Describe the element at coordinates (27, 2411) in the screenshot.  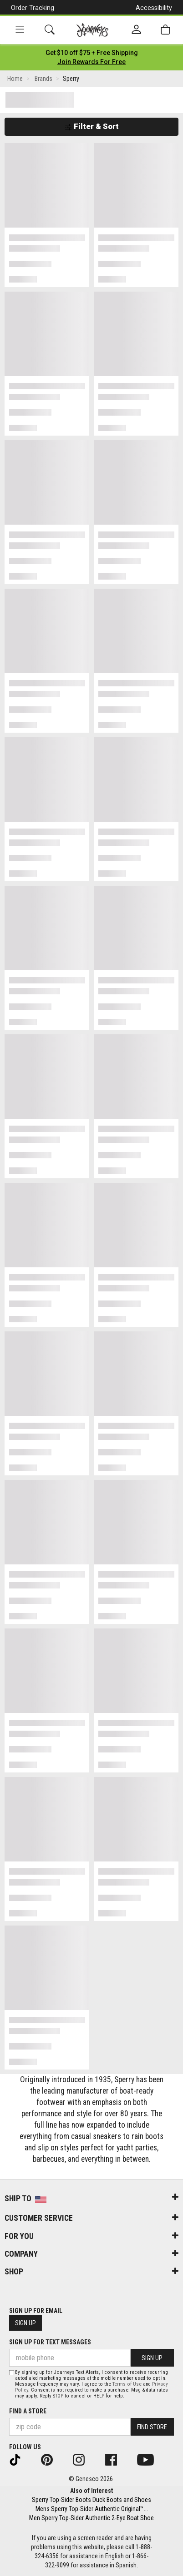
I see `Find a store` at that location.